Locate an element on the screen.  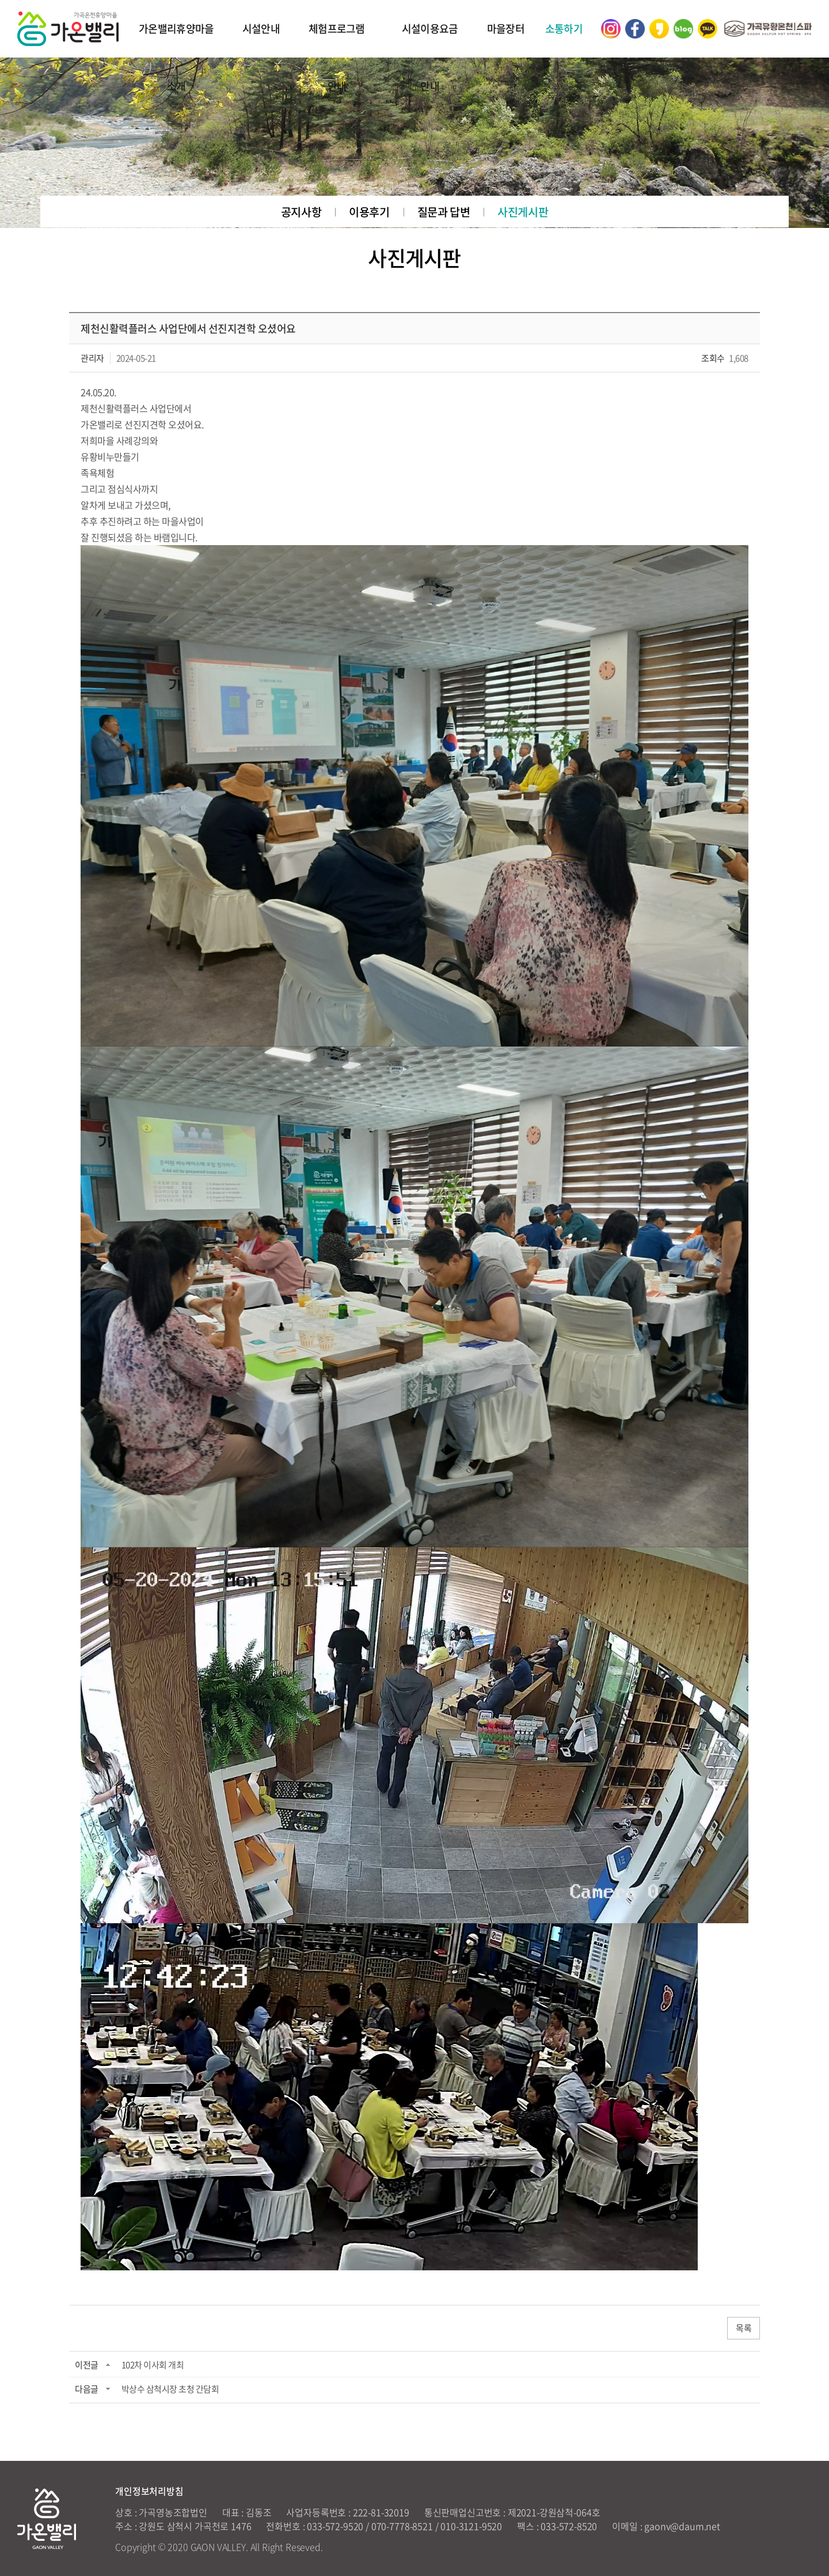
목록 is located at coordinates (743, 2329).